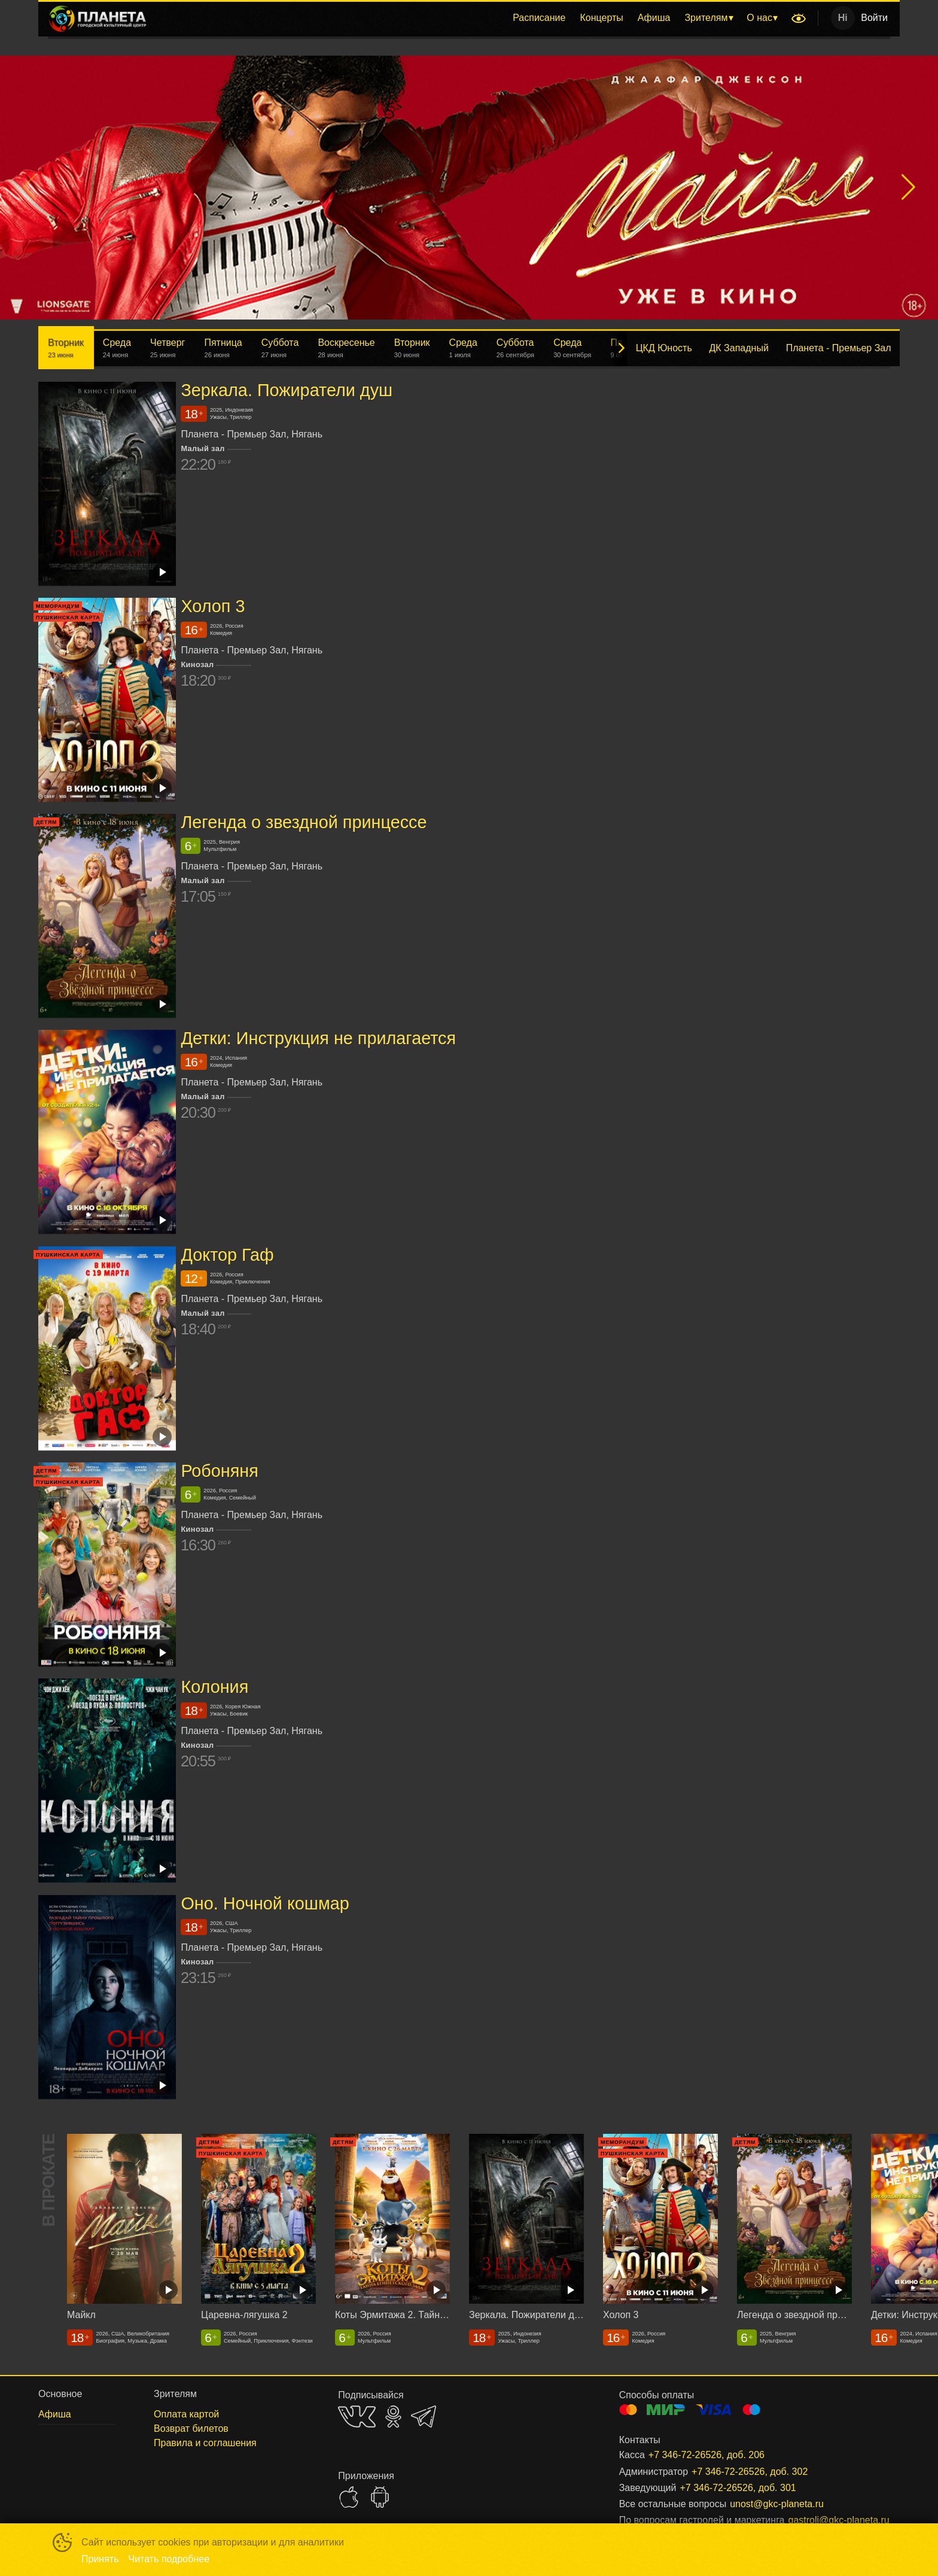 Image resolution: width=938 pixels, height=2576 pixels. Describe the element at coordinates (169, 2559) in the screenshot. I see `Читать подробнее` at that location.